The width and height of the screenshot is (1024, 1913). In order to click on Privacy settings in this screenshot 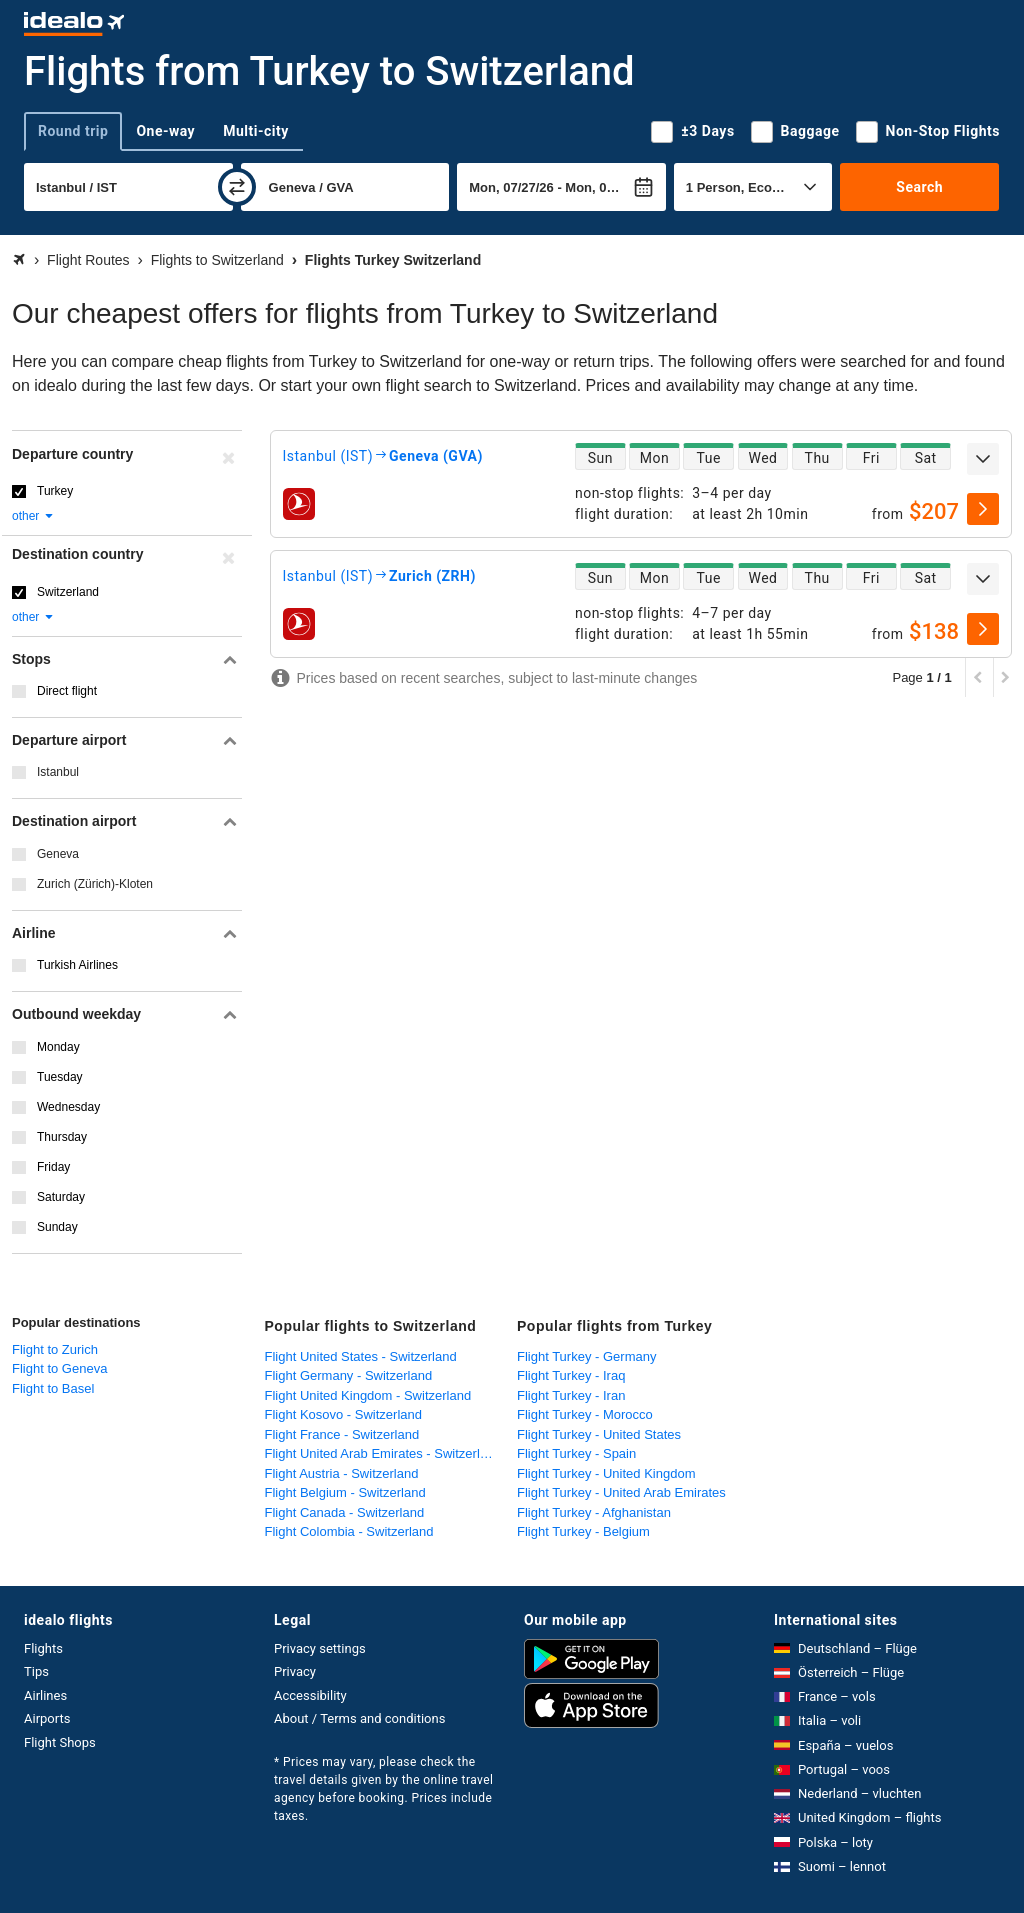, I will do `click(320, 1648)`.